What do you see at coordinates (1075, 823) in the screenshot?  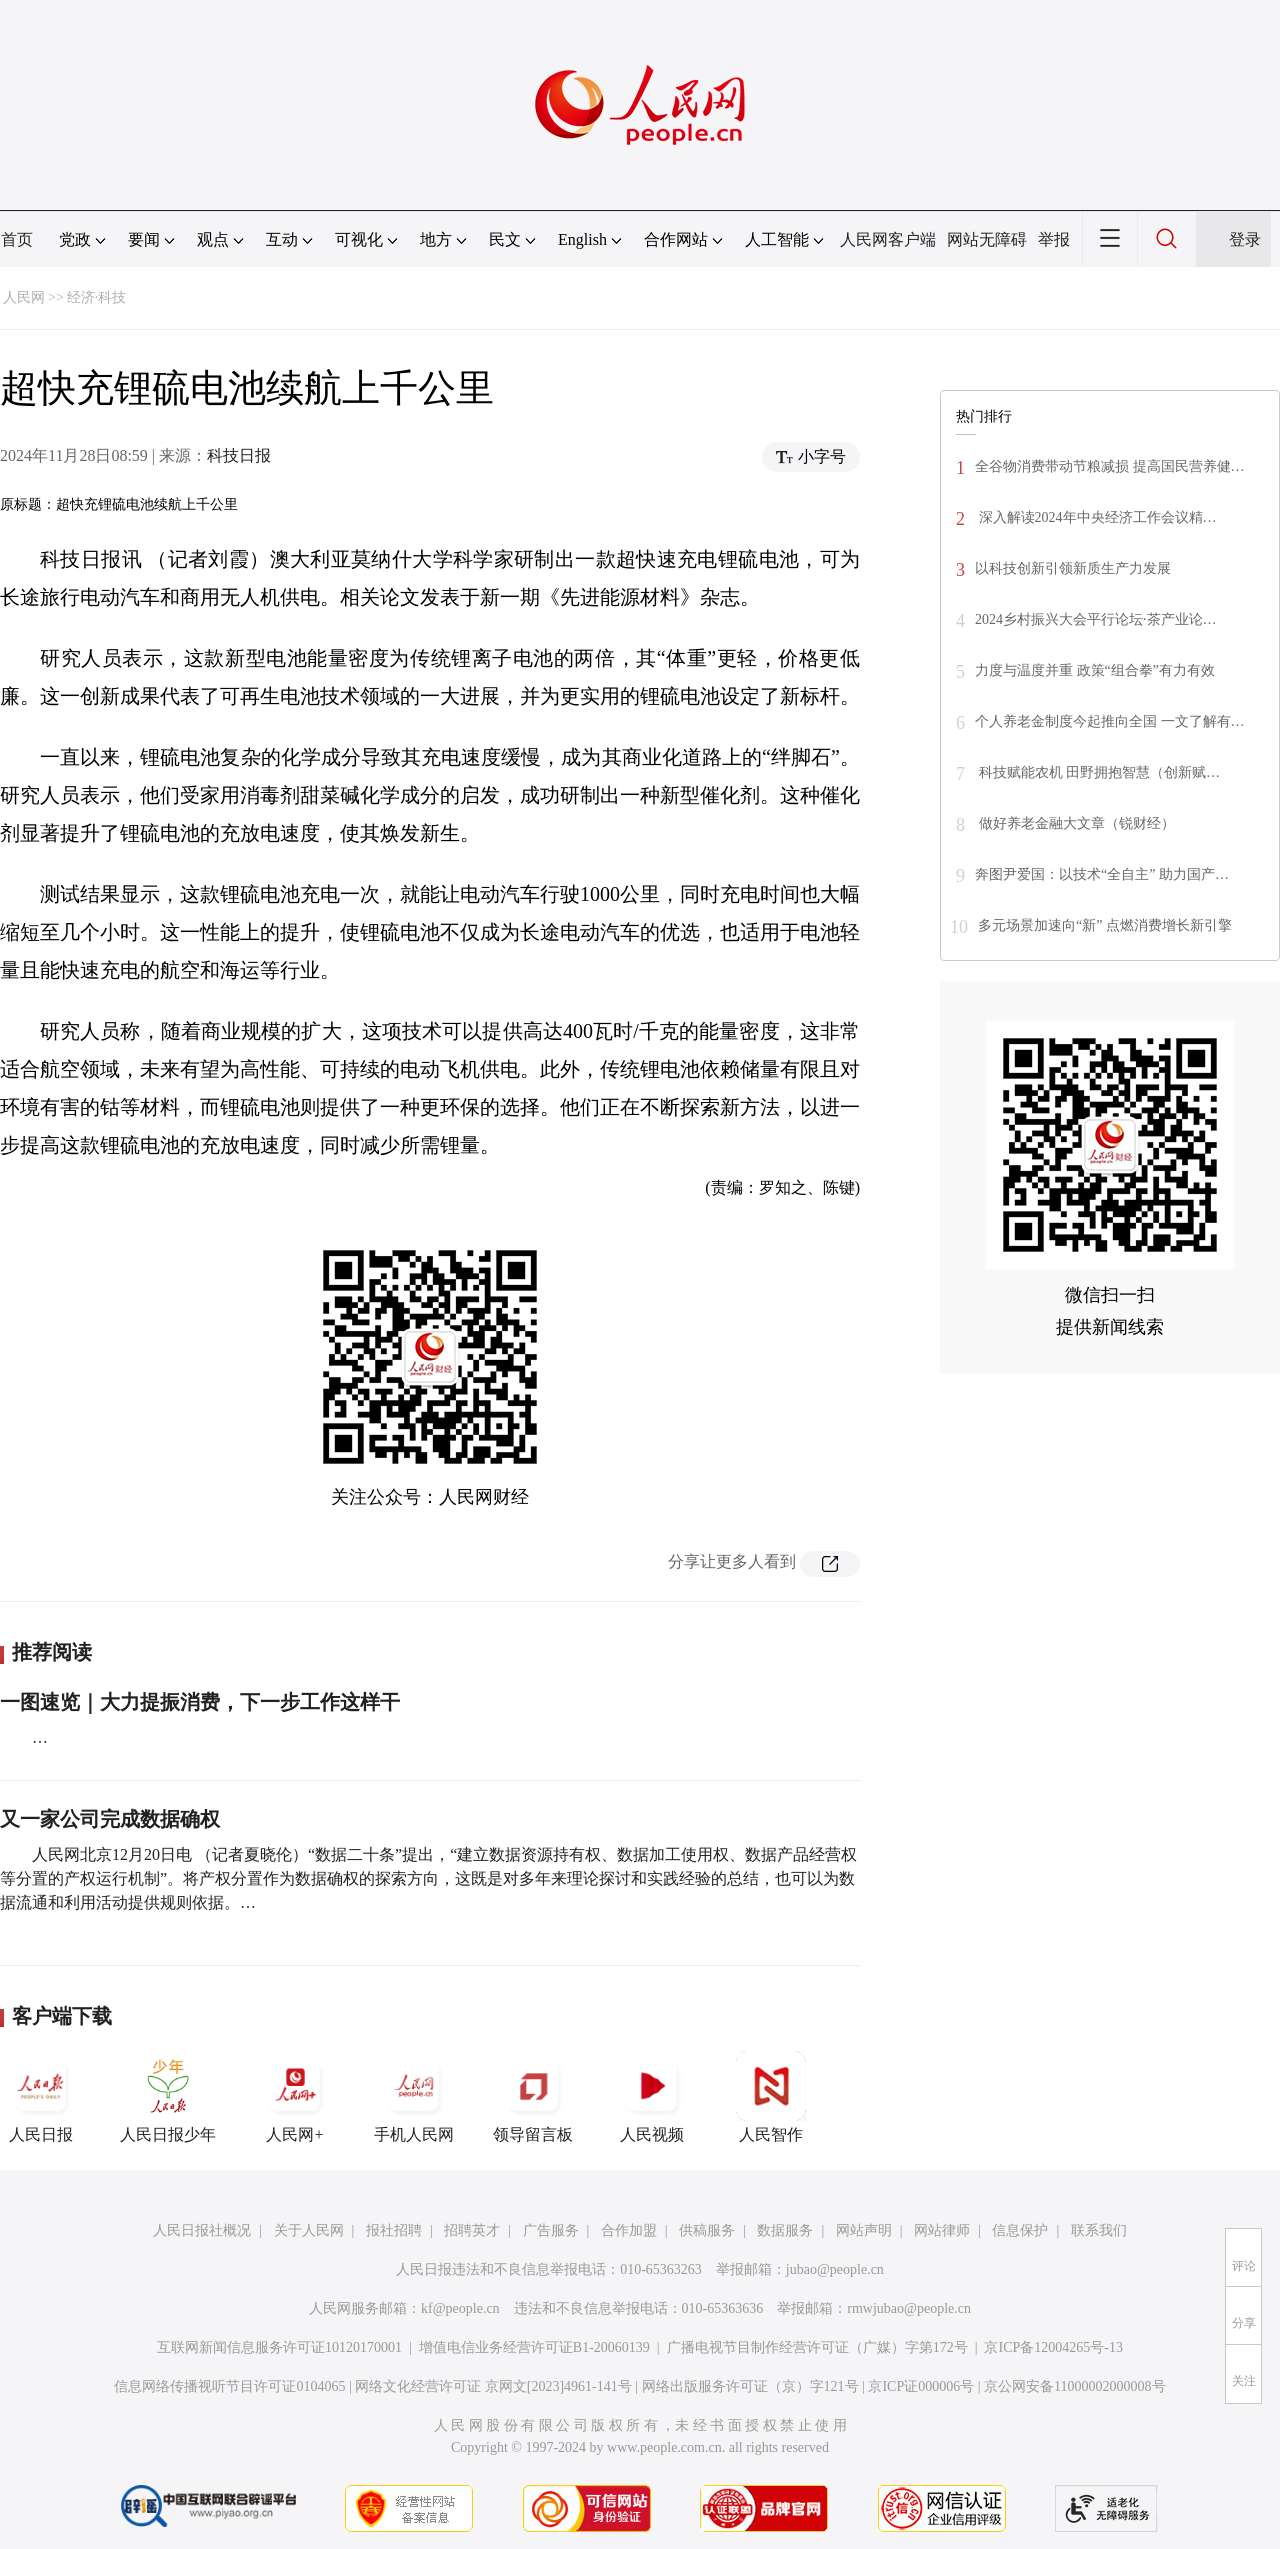 I see `做好养老金融大文章（锐财经）` at bounding box center [1075, 823].